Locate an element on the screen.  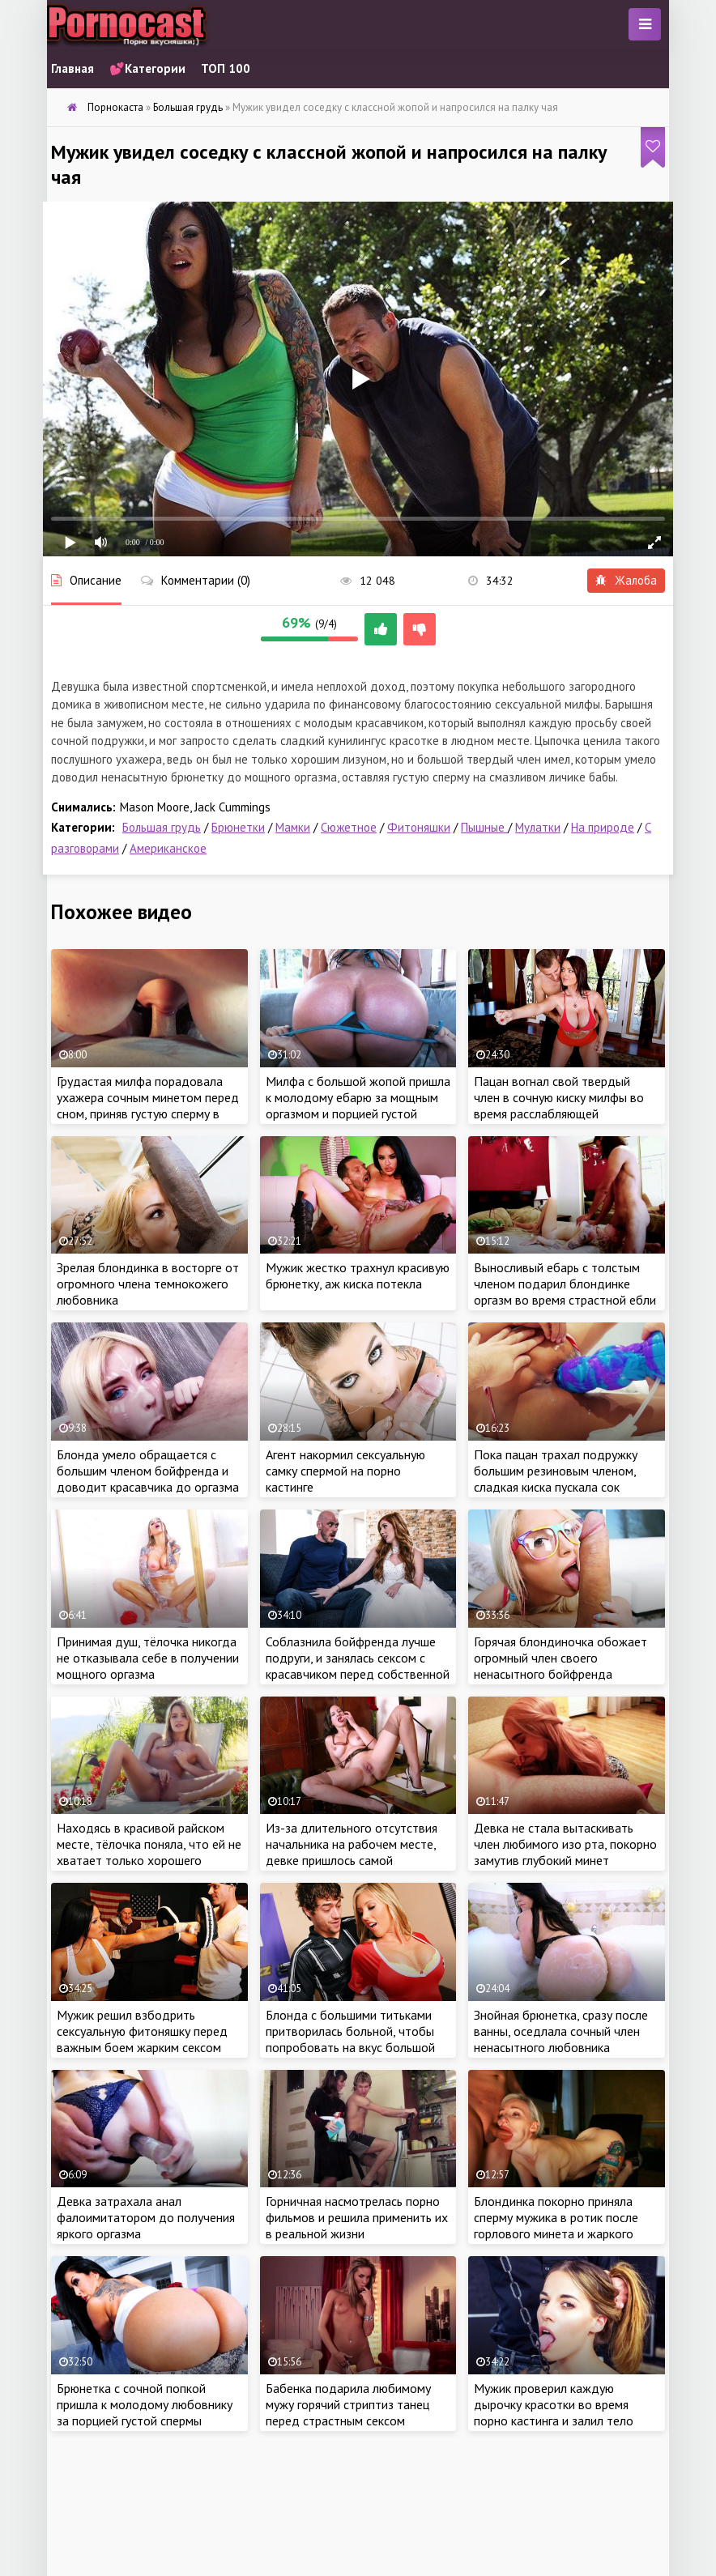
Пока пацан трахал подружку большим резиновым членом, сладкая киска пускала сок is located at coordinates (555, 1470).